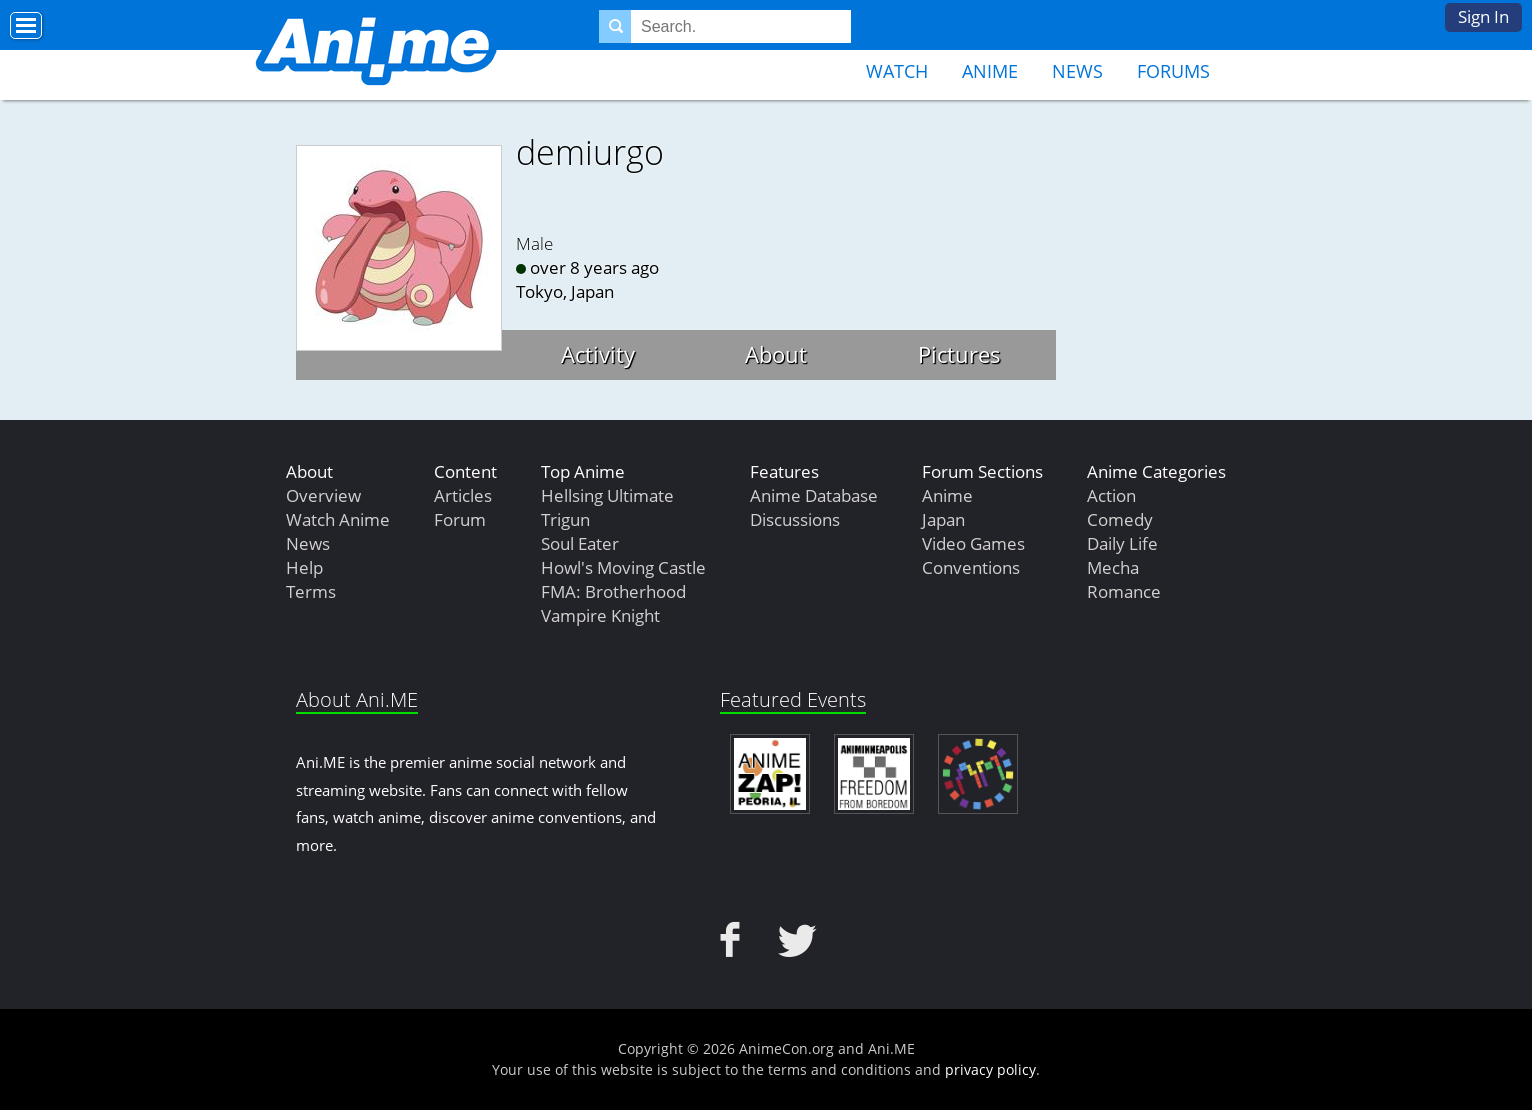 The width and height of the screenshot is (1532, 1110). Describe the element at coordinates (460, 519) in the screenshot. I see `Forum` at that location.